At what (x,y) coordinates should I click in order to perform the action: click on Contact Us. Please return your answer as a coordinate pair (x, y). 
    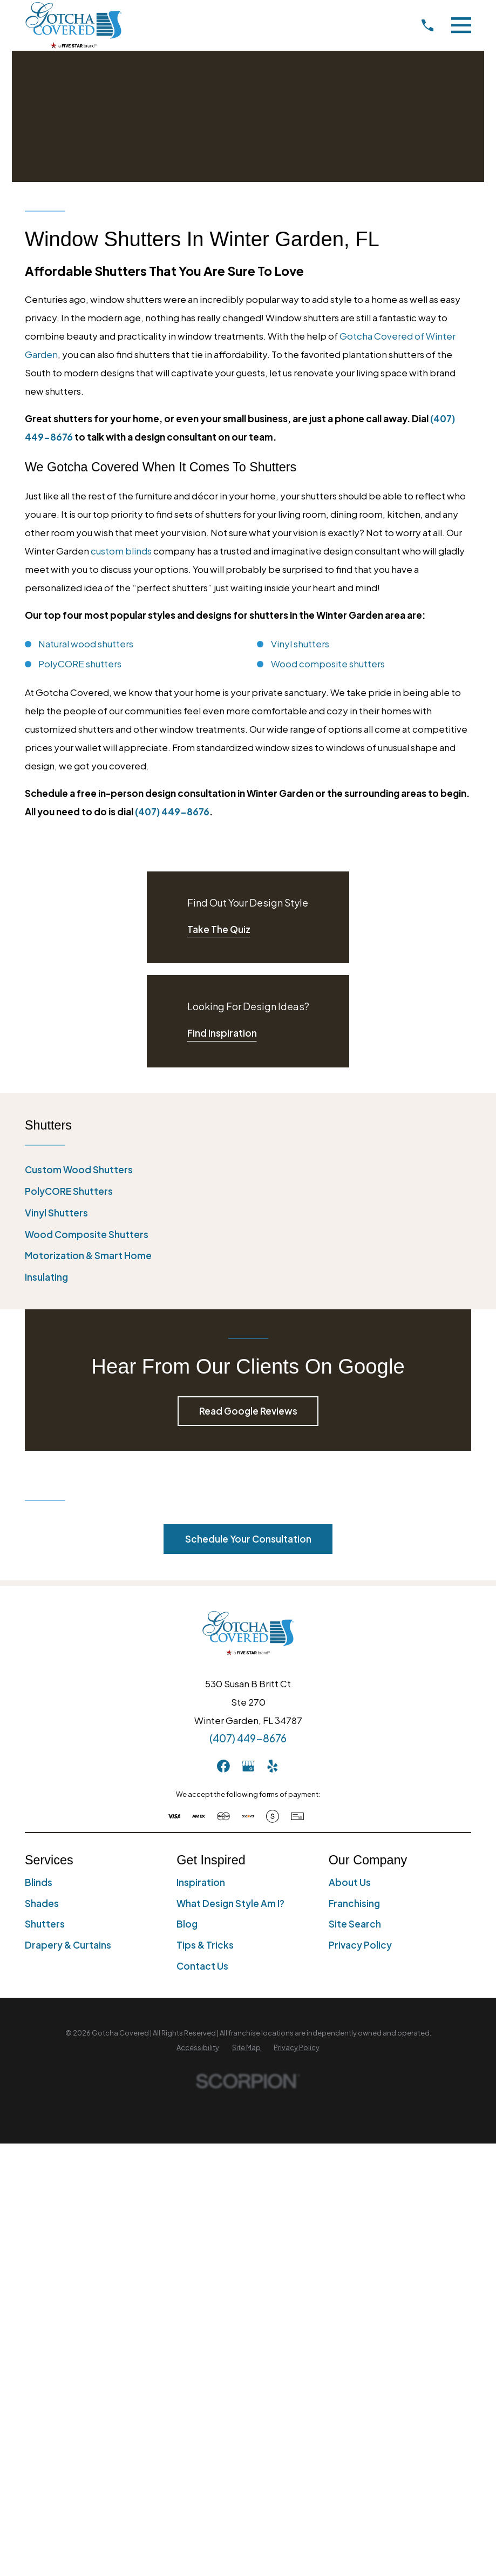
    Looking at the image, I should click on (202, 1966).